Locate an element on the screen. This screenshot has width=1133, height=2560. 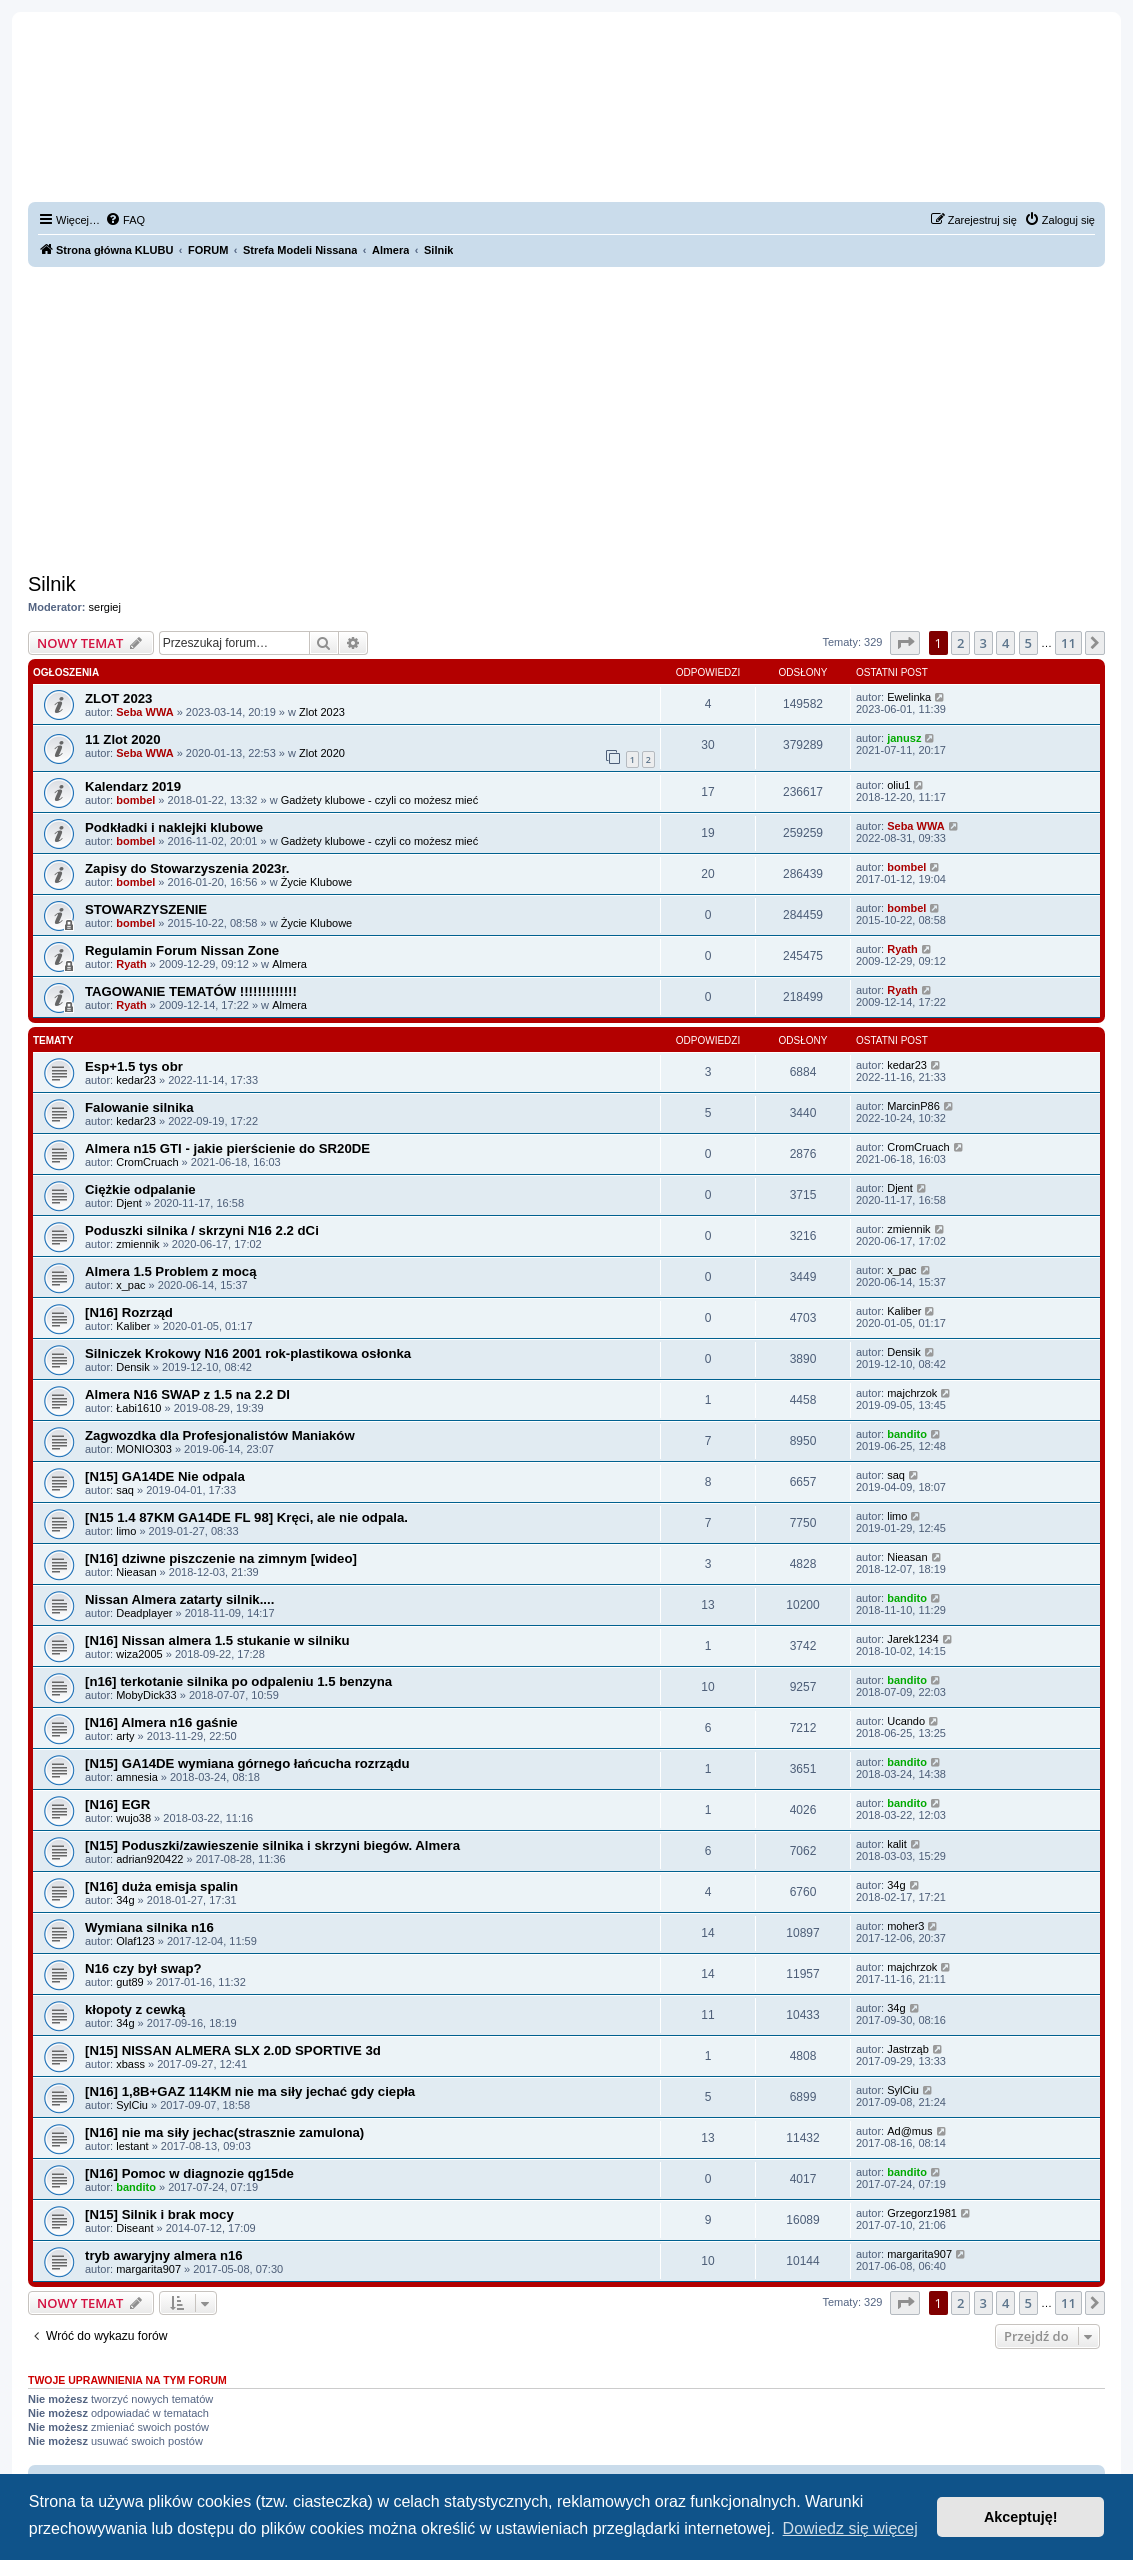
[N16] Almera n16 gaśnie is located at coordinates (161, 1722).